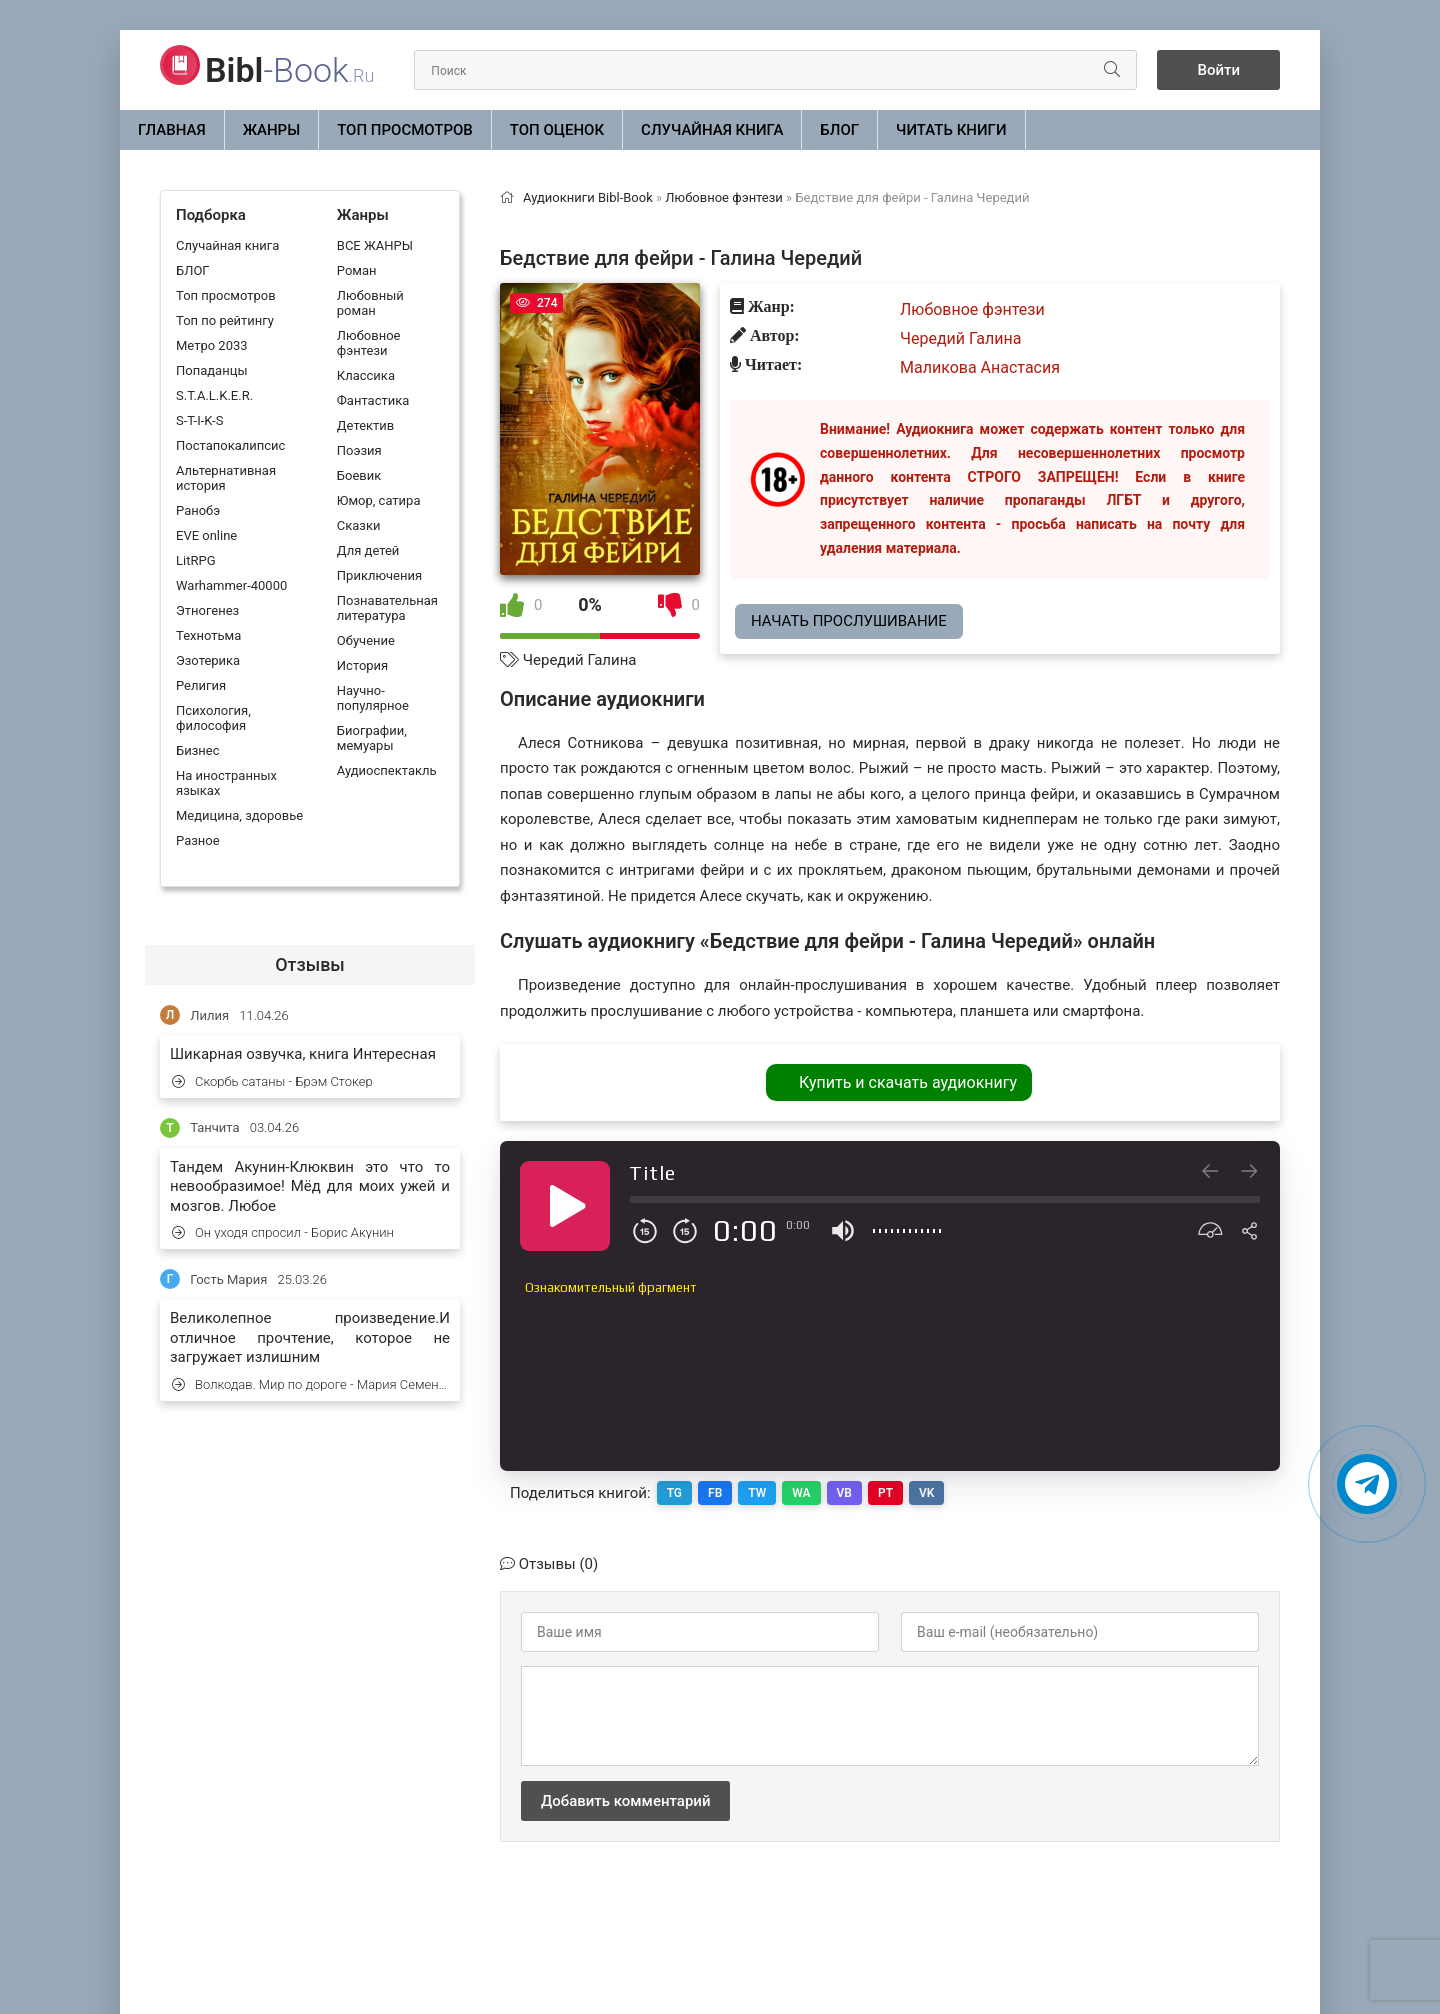 This screenshot has width=1440, height=2014. I want to click on Приключения, so click(379, 575).